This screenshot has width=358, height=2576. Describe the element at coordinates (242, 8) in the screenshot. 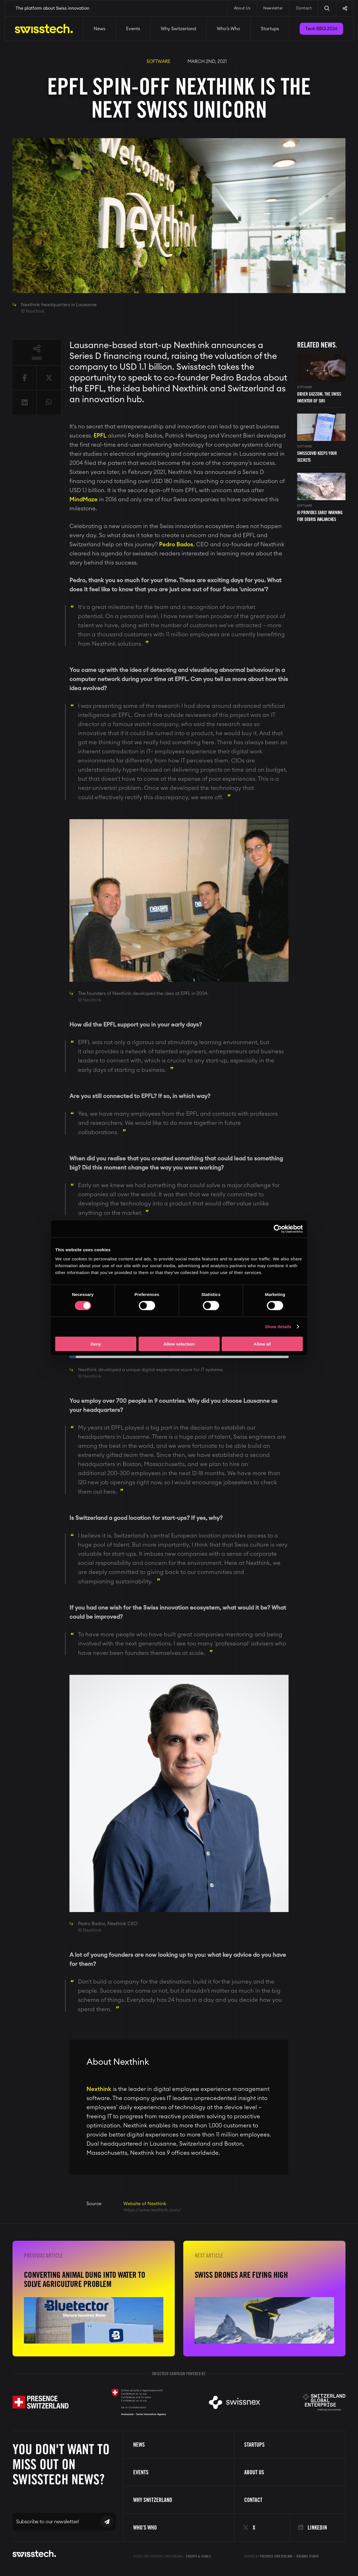

I see `About Us` at that location.